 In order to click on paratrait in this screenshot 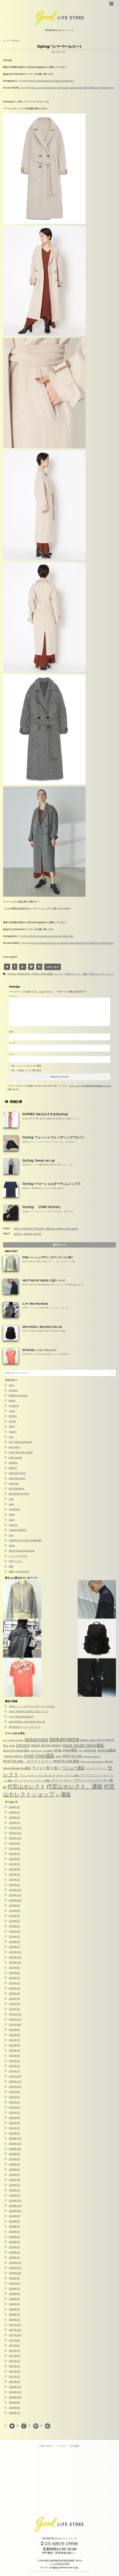, I will do `click(14, 1483)`.